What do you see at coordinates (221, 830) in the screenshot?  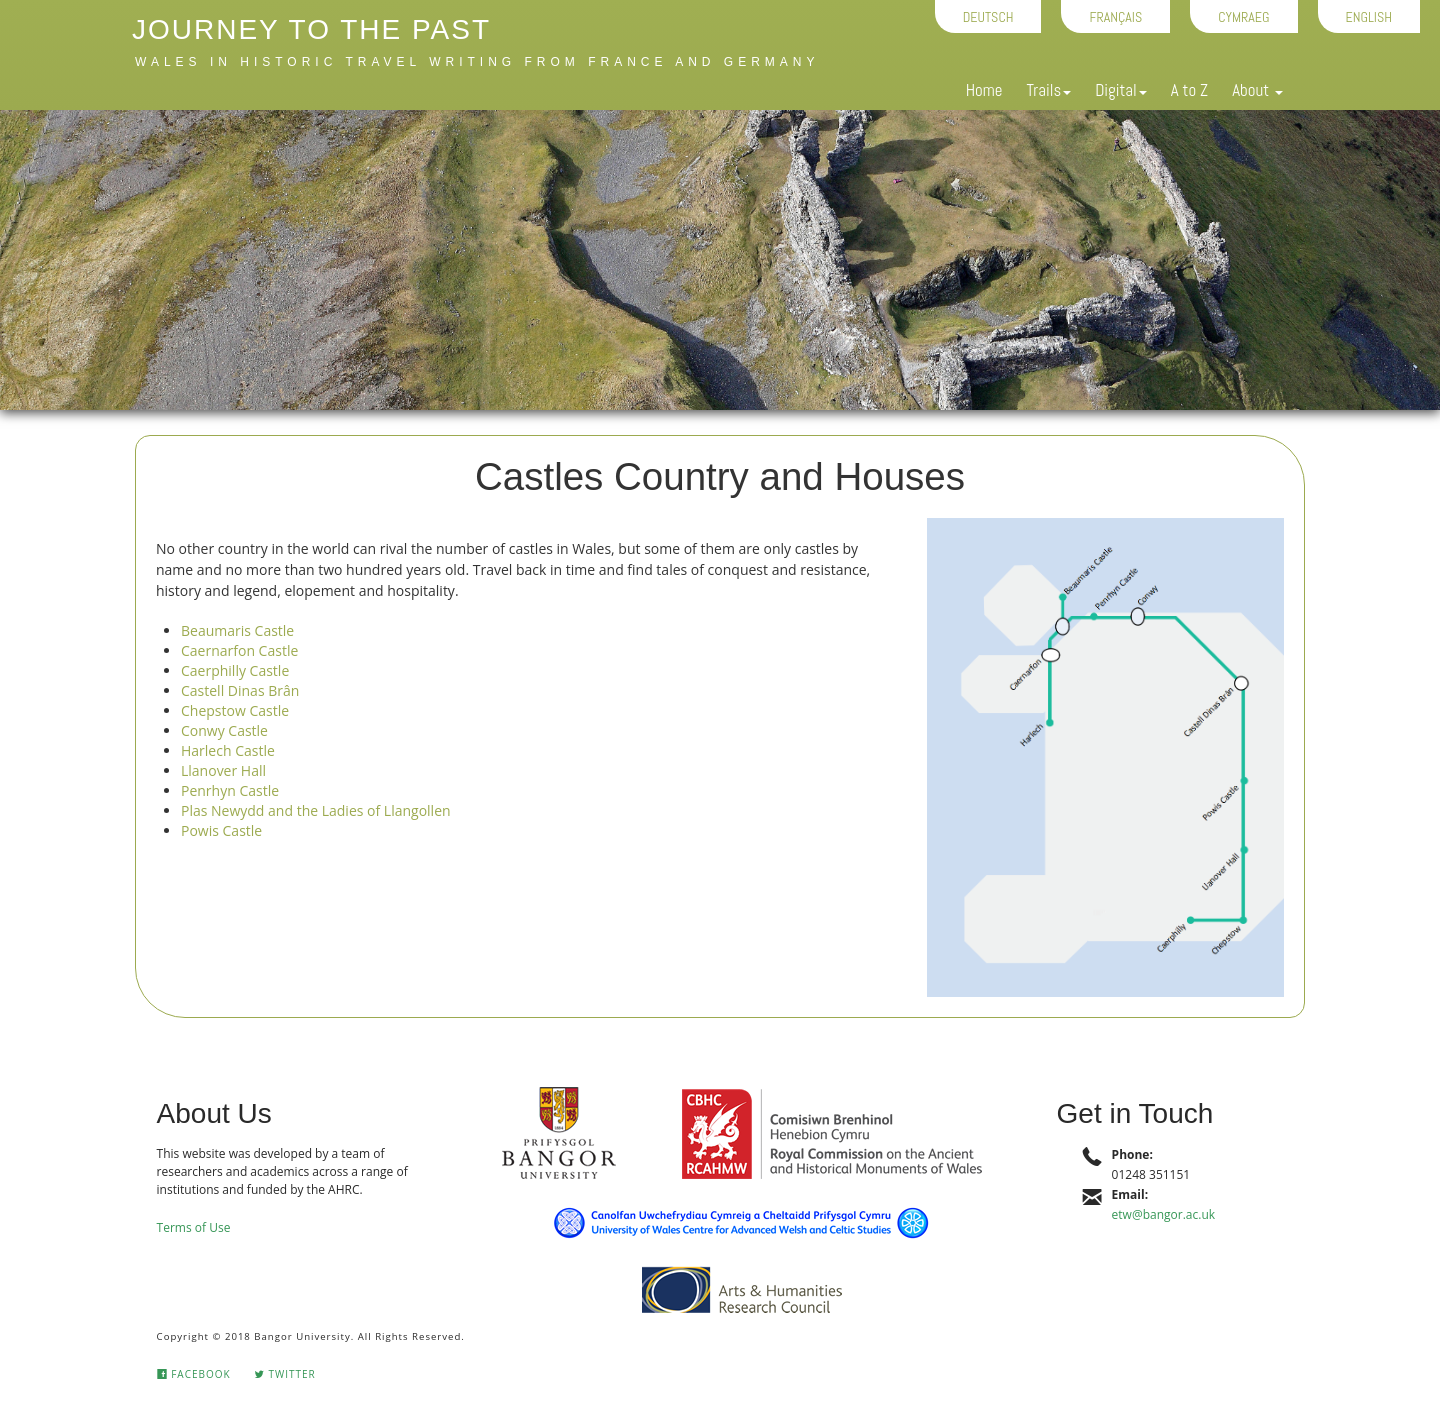 I see `Powis Castle` at bounding box center [221, 830].